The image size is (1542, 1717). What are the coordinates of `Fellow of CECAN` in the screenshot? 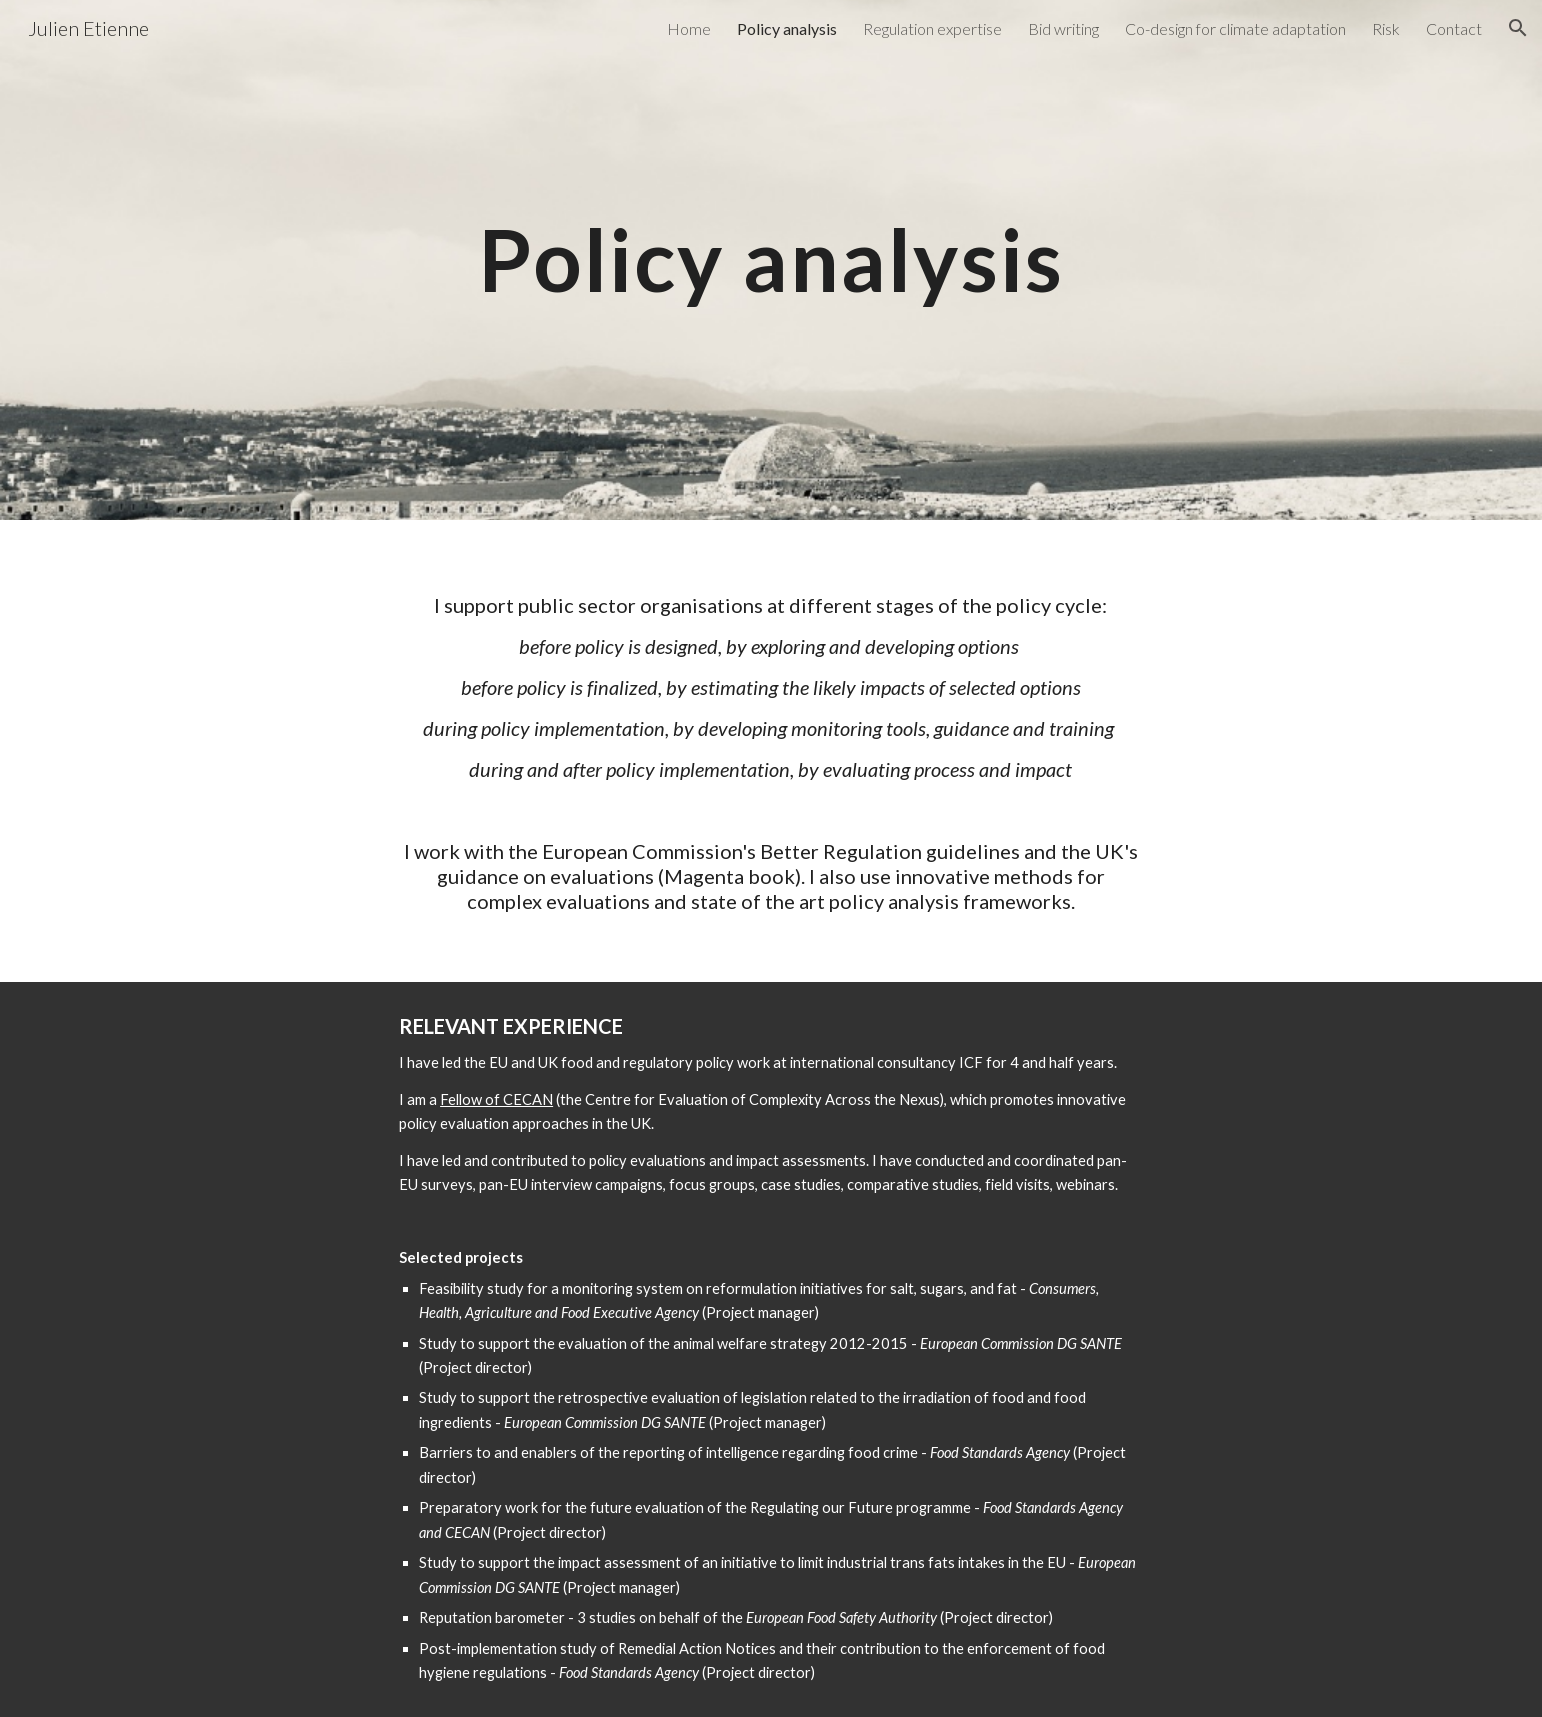 It's located at (496, 1099).